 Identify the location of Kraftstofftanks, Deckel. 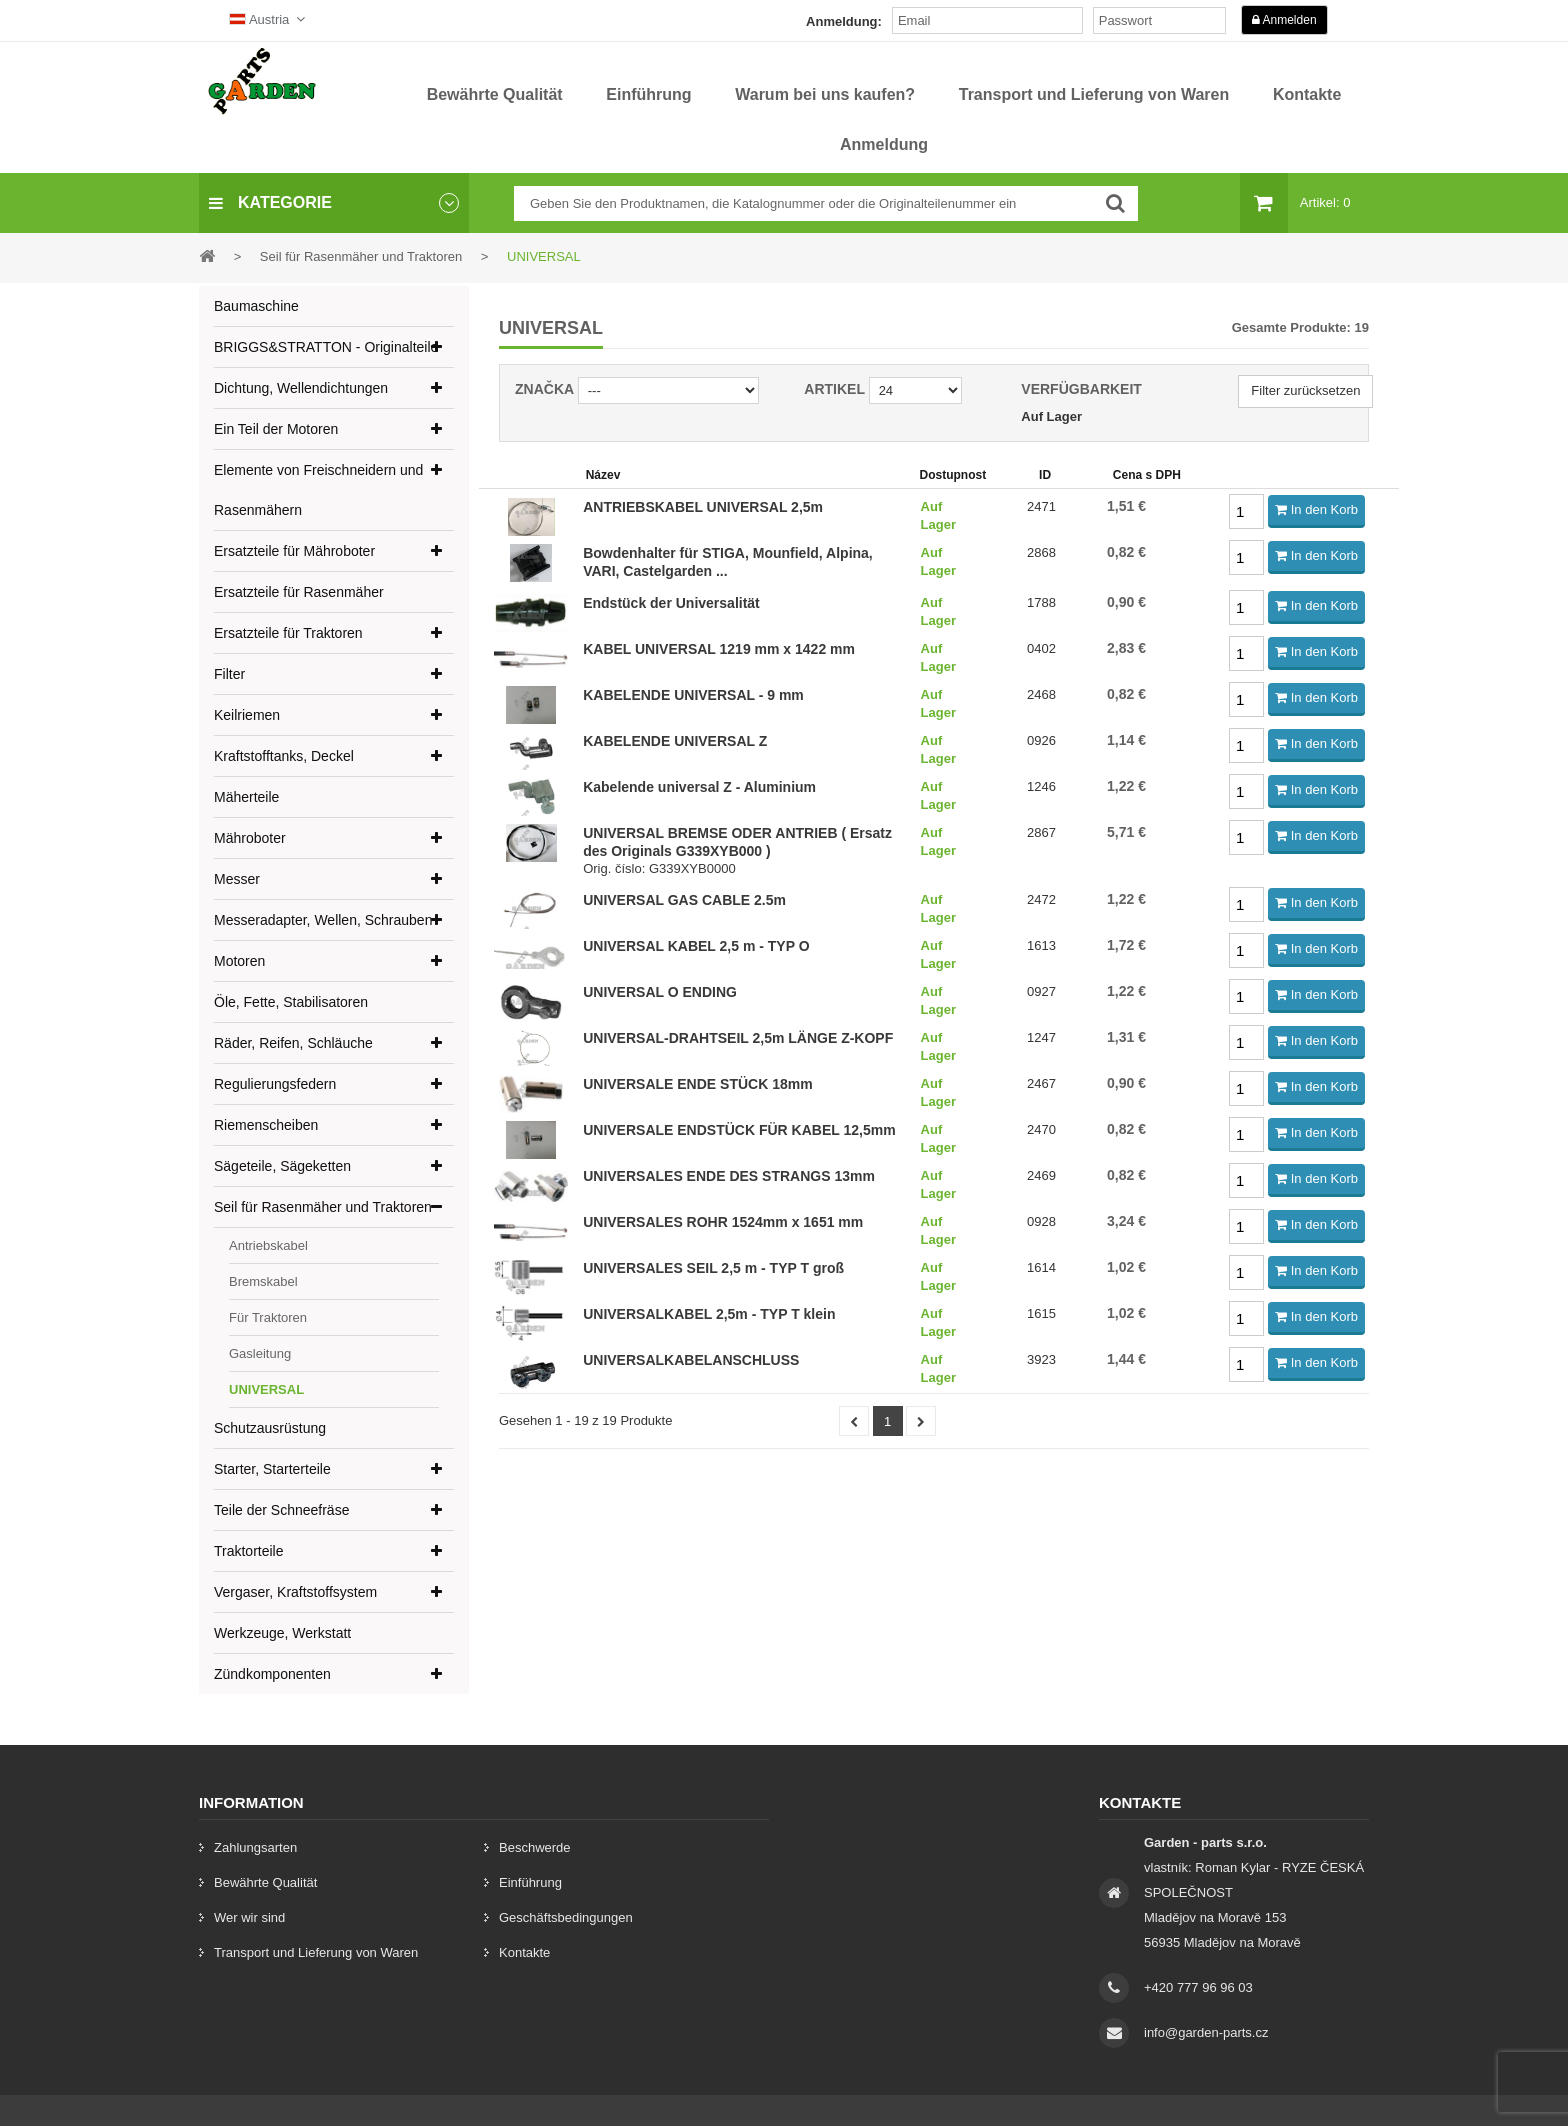
(284, 756).